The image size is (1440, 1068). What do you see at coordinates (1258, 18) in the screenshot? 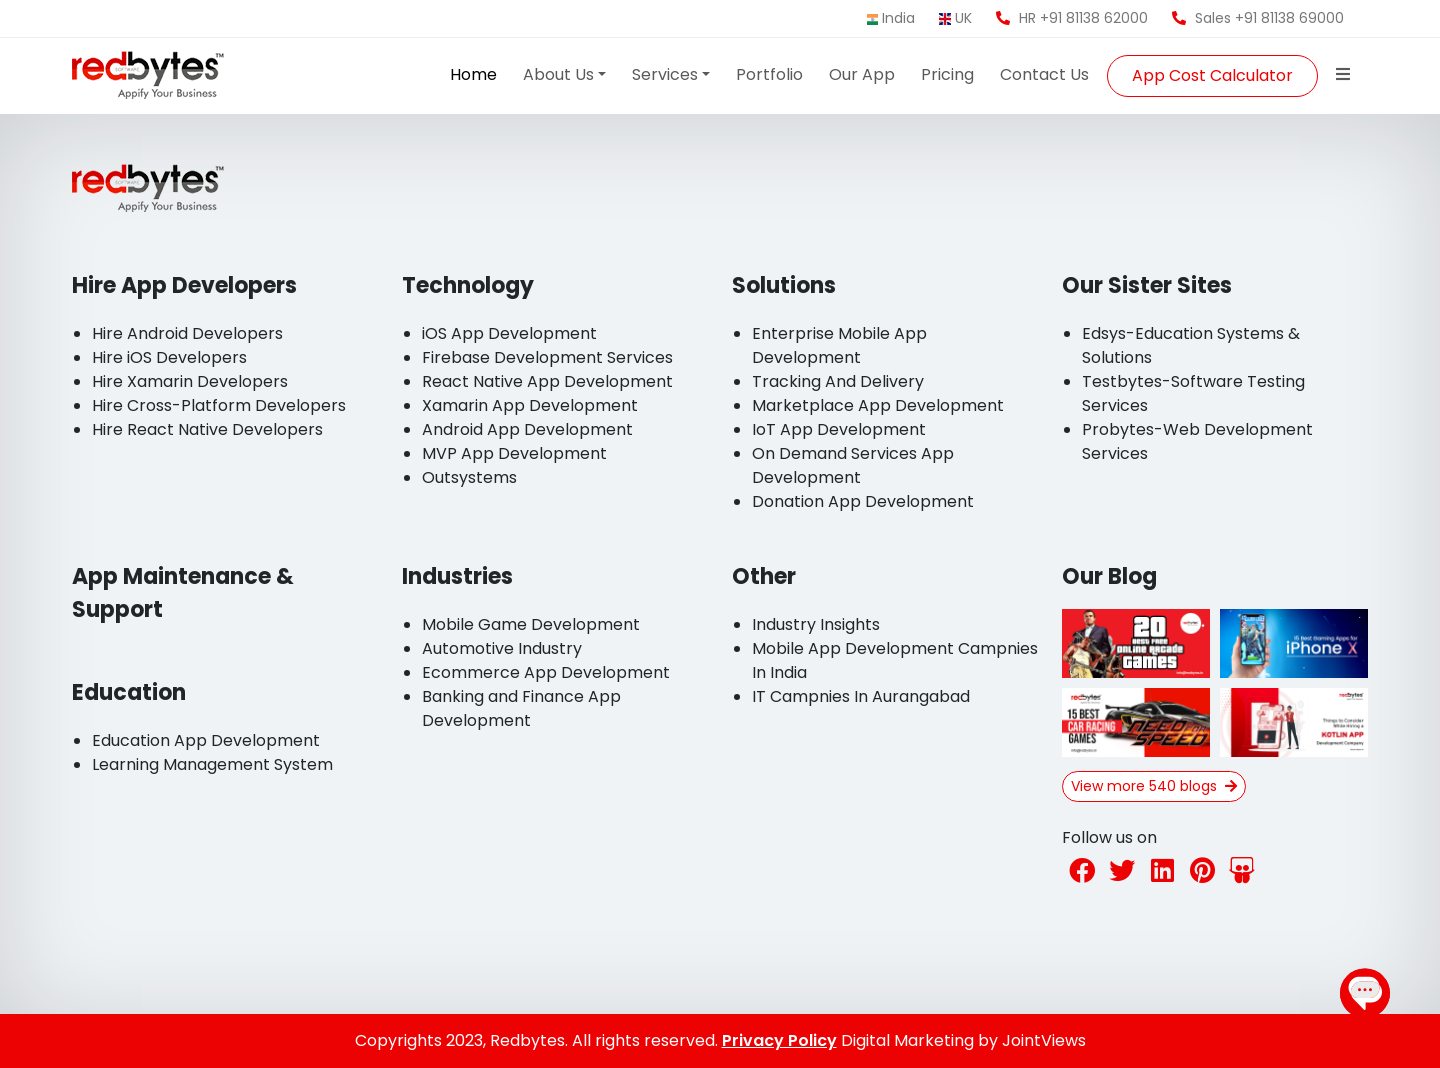
I see `Sales +91 81138 69000` at bounding box center [1258, 18].